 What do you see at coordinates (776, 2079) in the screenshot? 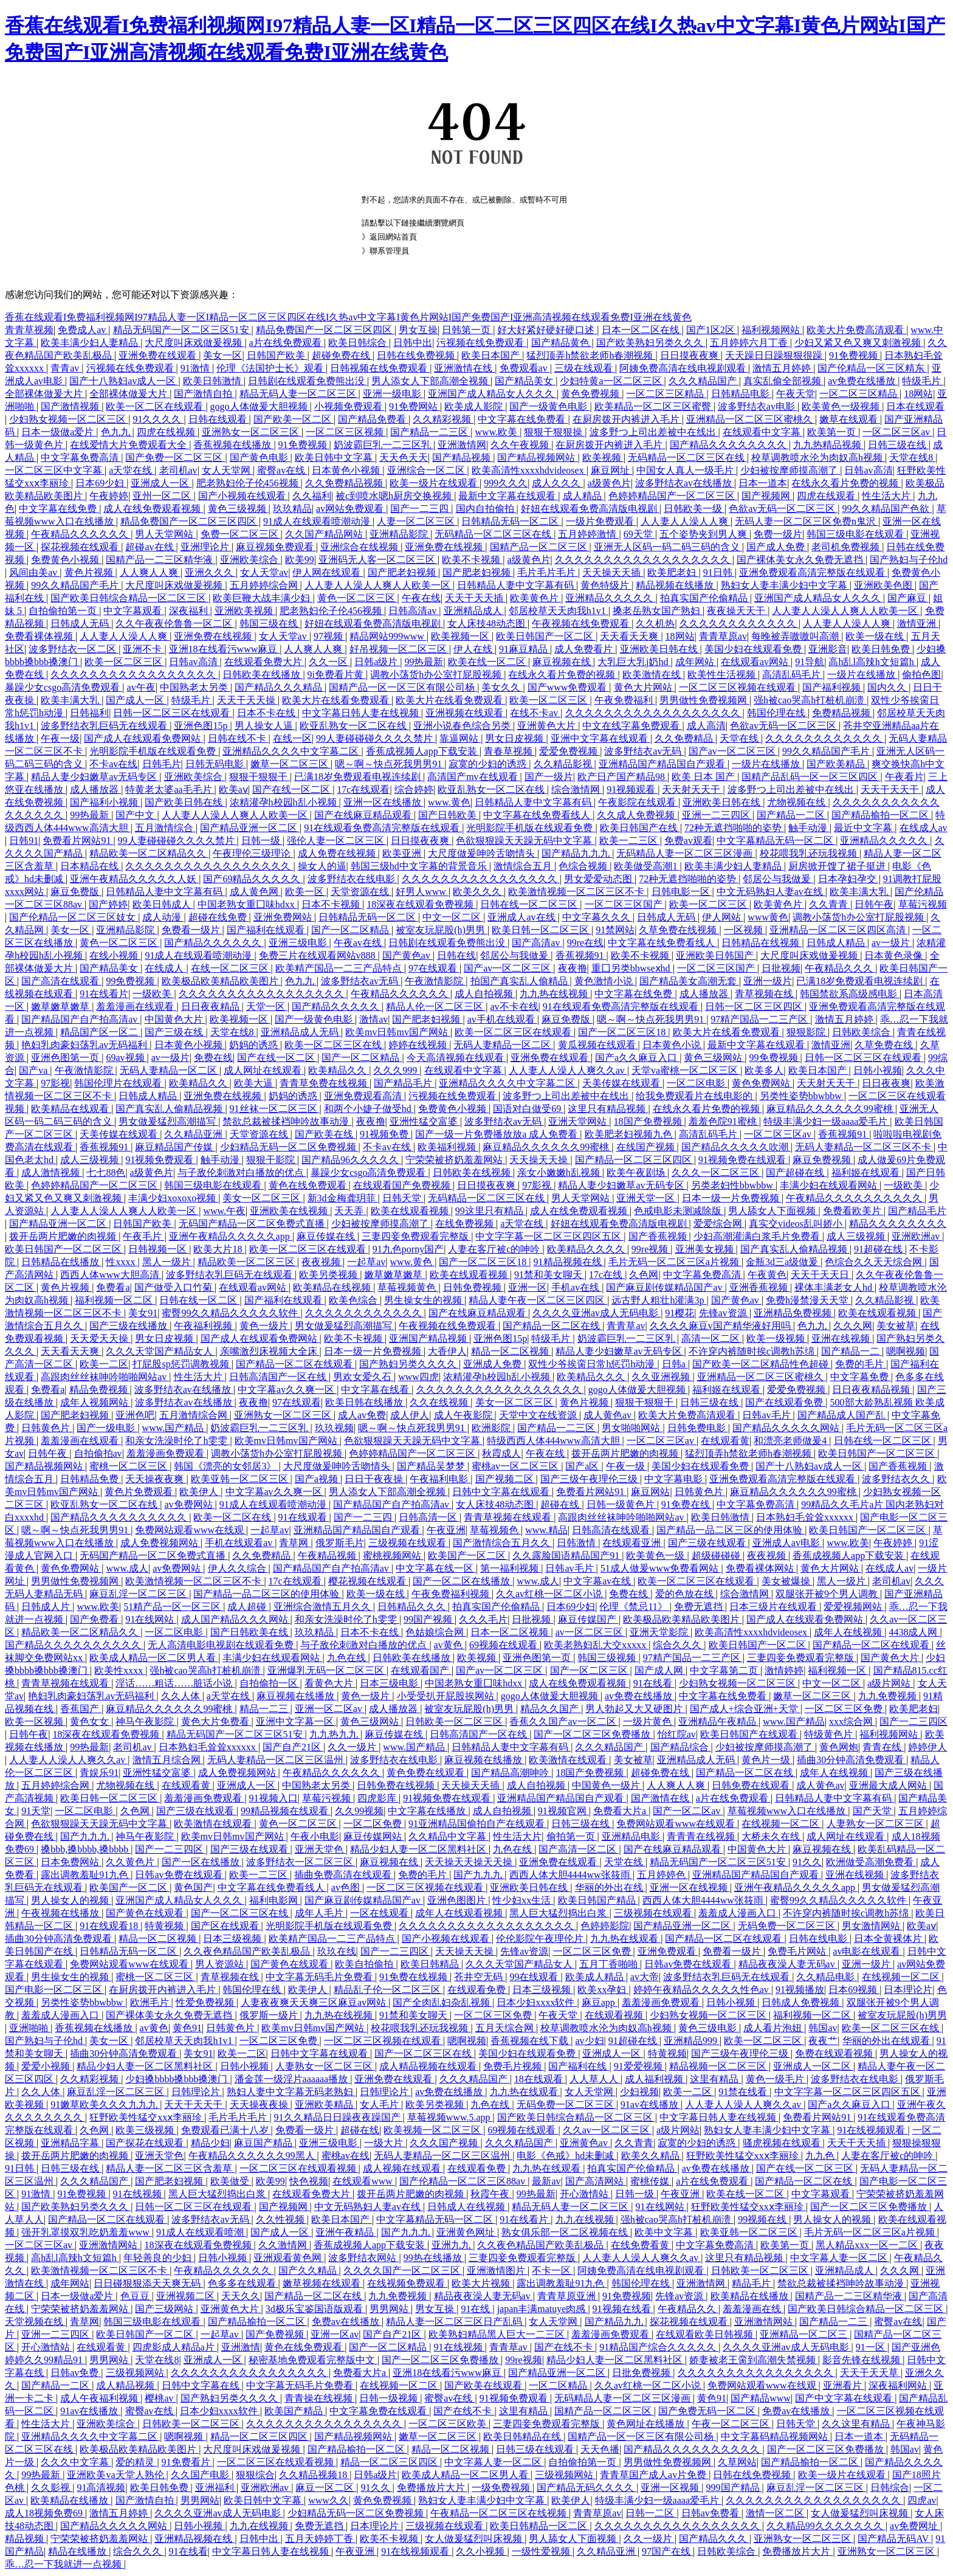
I see `黄色一级毛片` at bounding box center [776, 2079].